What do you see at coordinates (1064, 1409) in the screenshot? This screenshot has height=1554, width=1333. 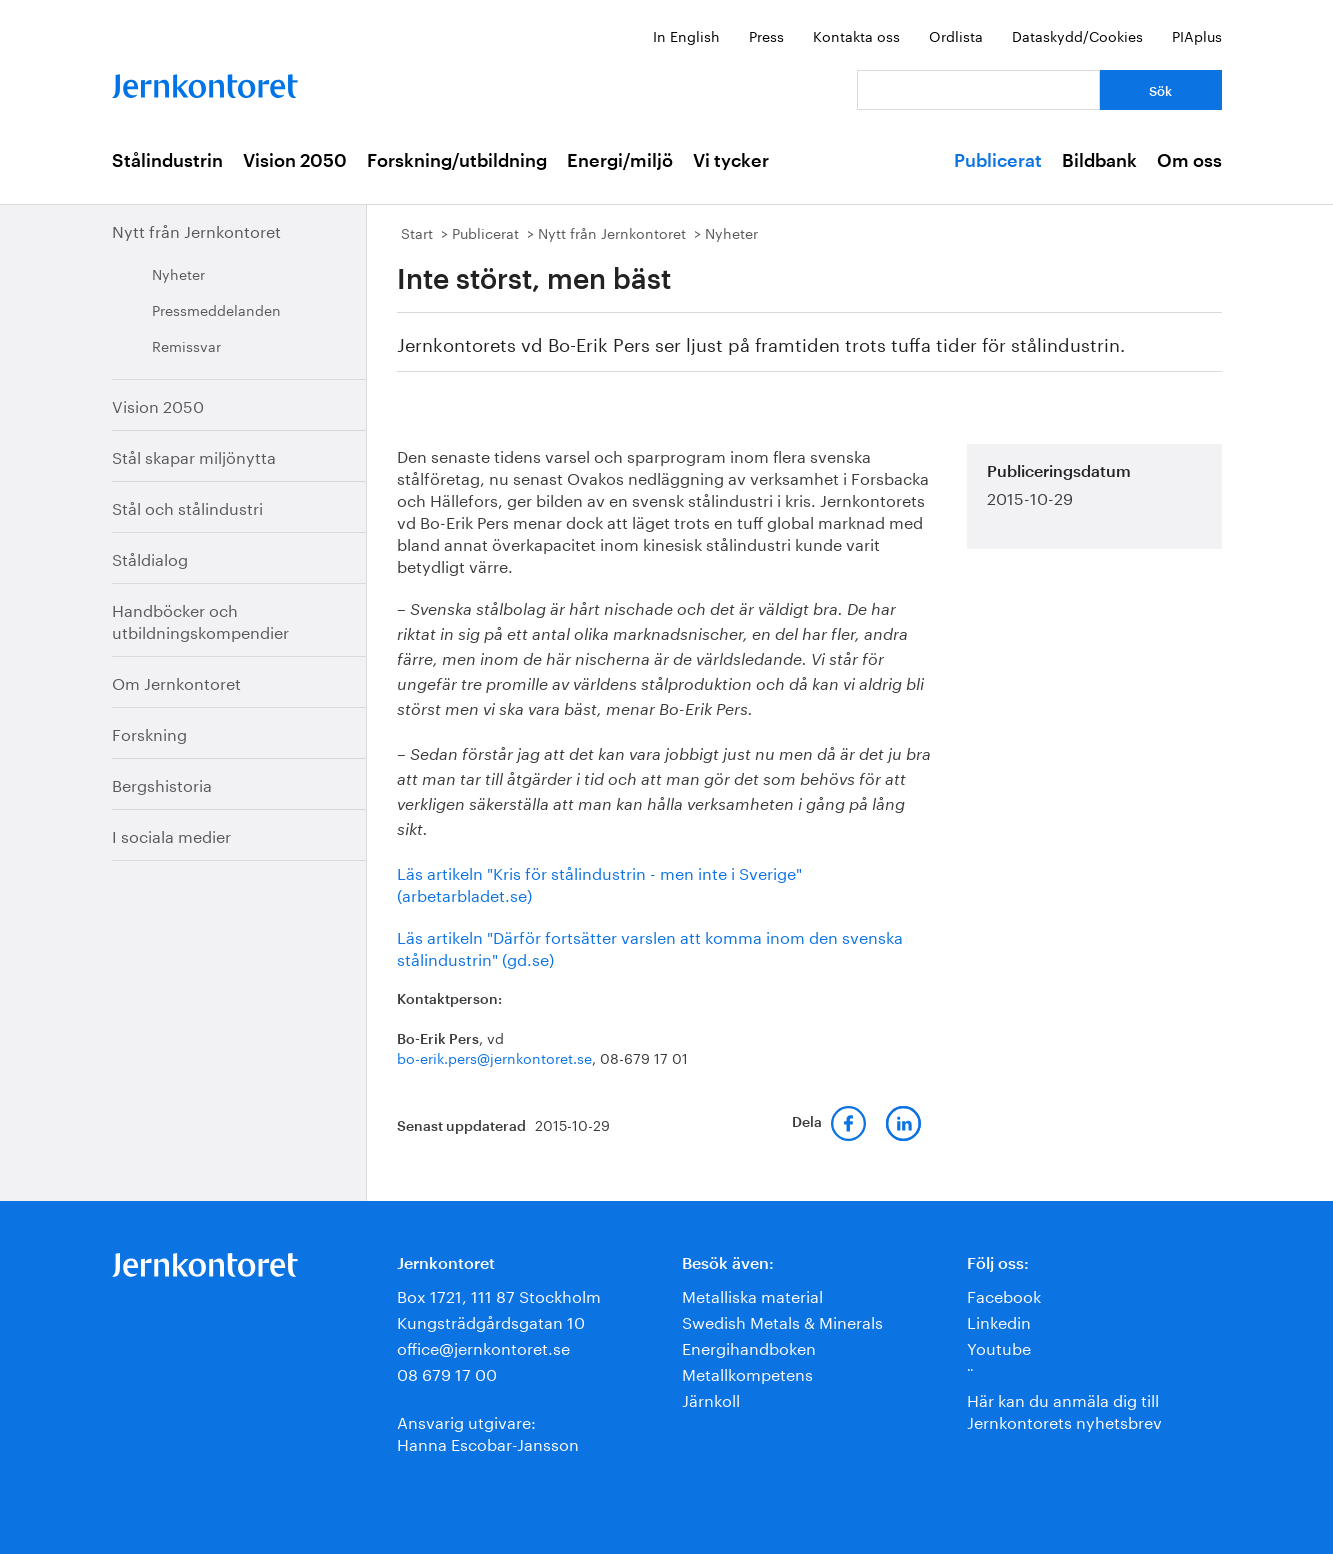 I see `Här kan du anmäla dig till Jernkontorets nyhetsbrev` at bounding box center [1064, 1409].